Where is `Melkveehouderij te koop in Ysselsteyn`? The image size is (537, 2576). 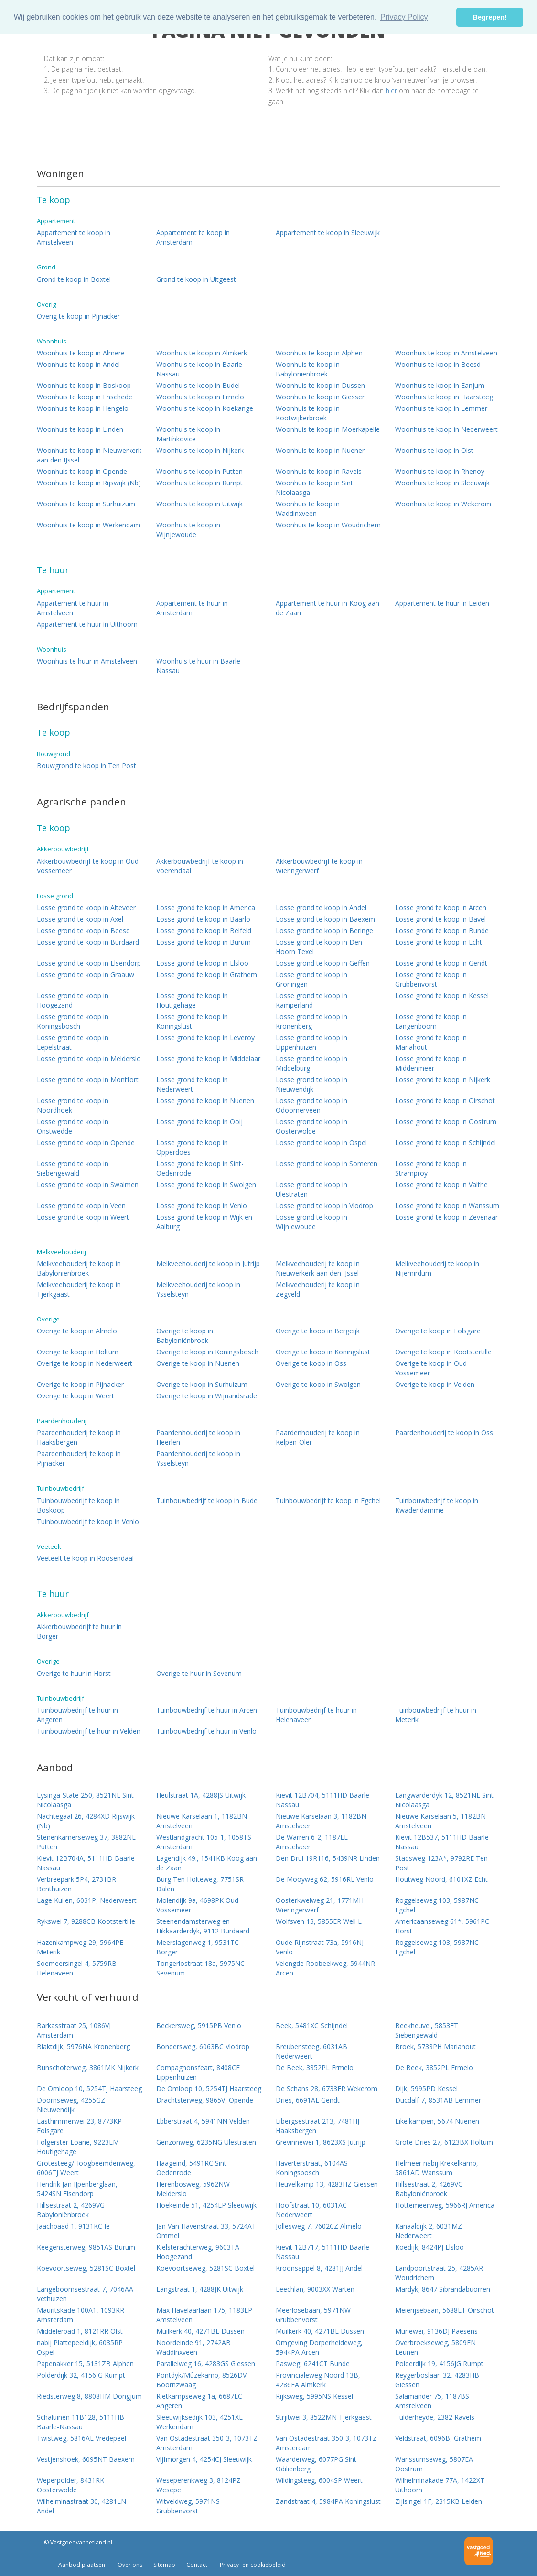
Melkveehouderij te koop in Ysselsteyn is located at coordinates (198, 1289).